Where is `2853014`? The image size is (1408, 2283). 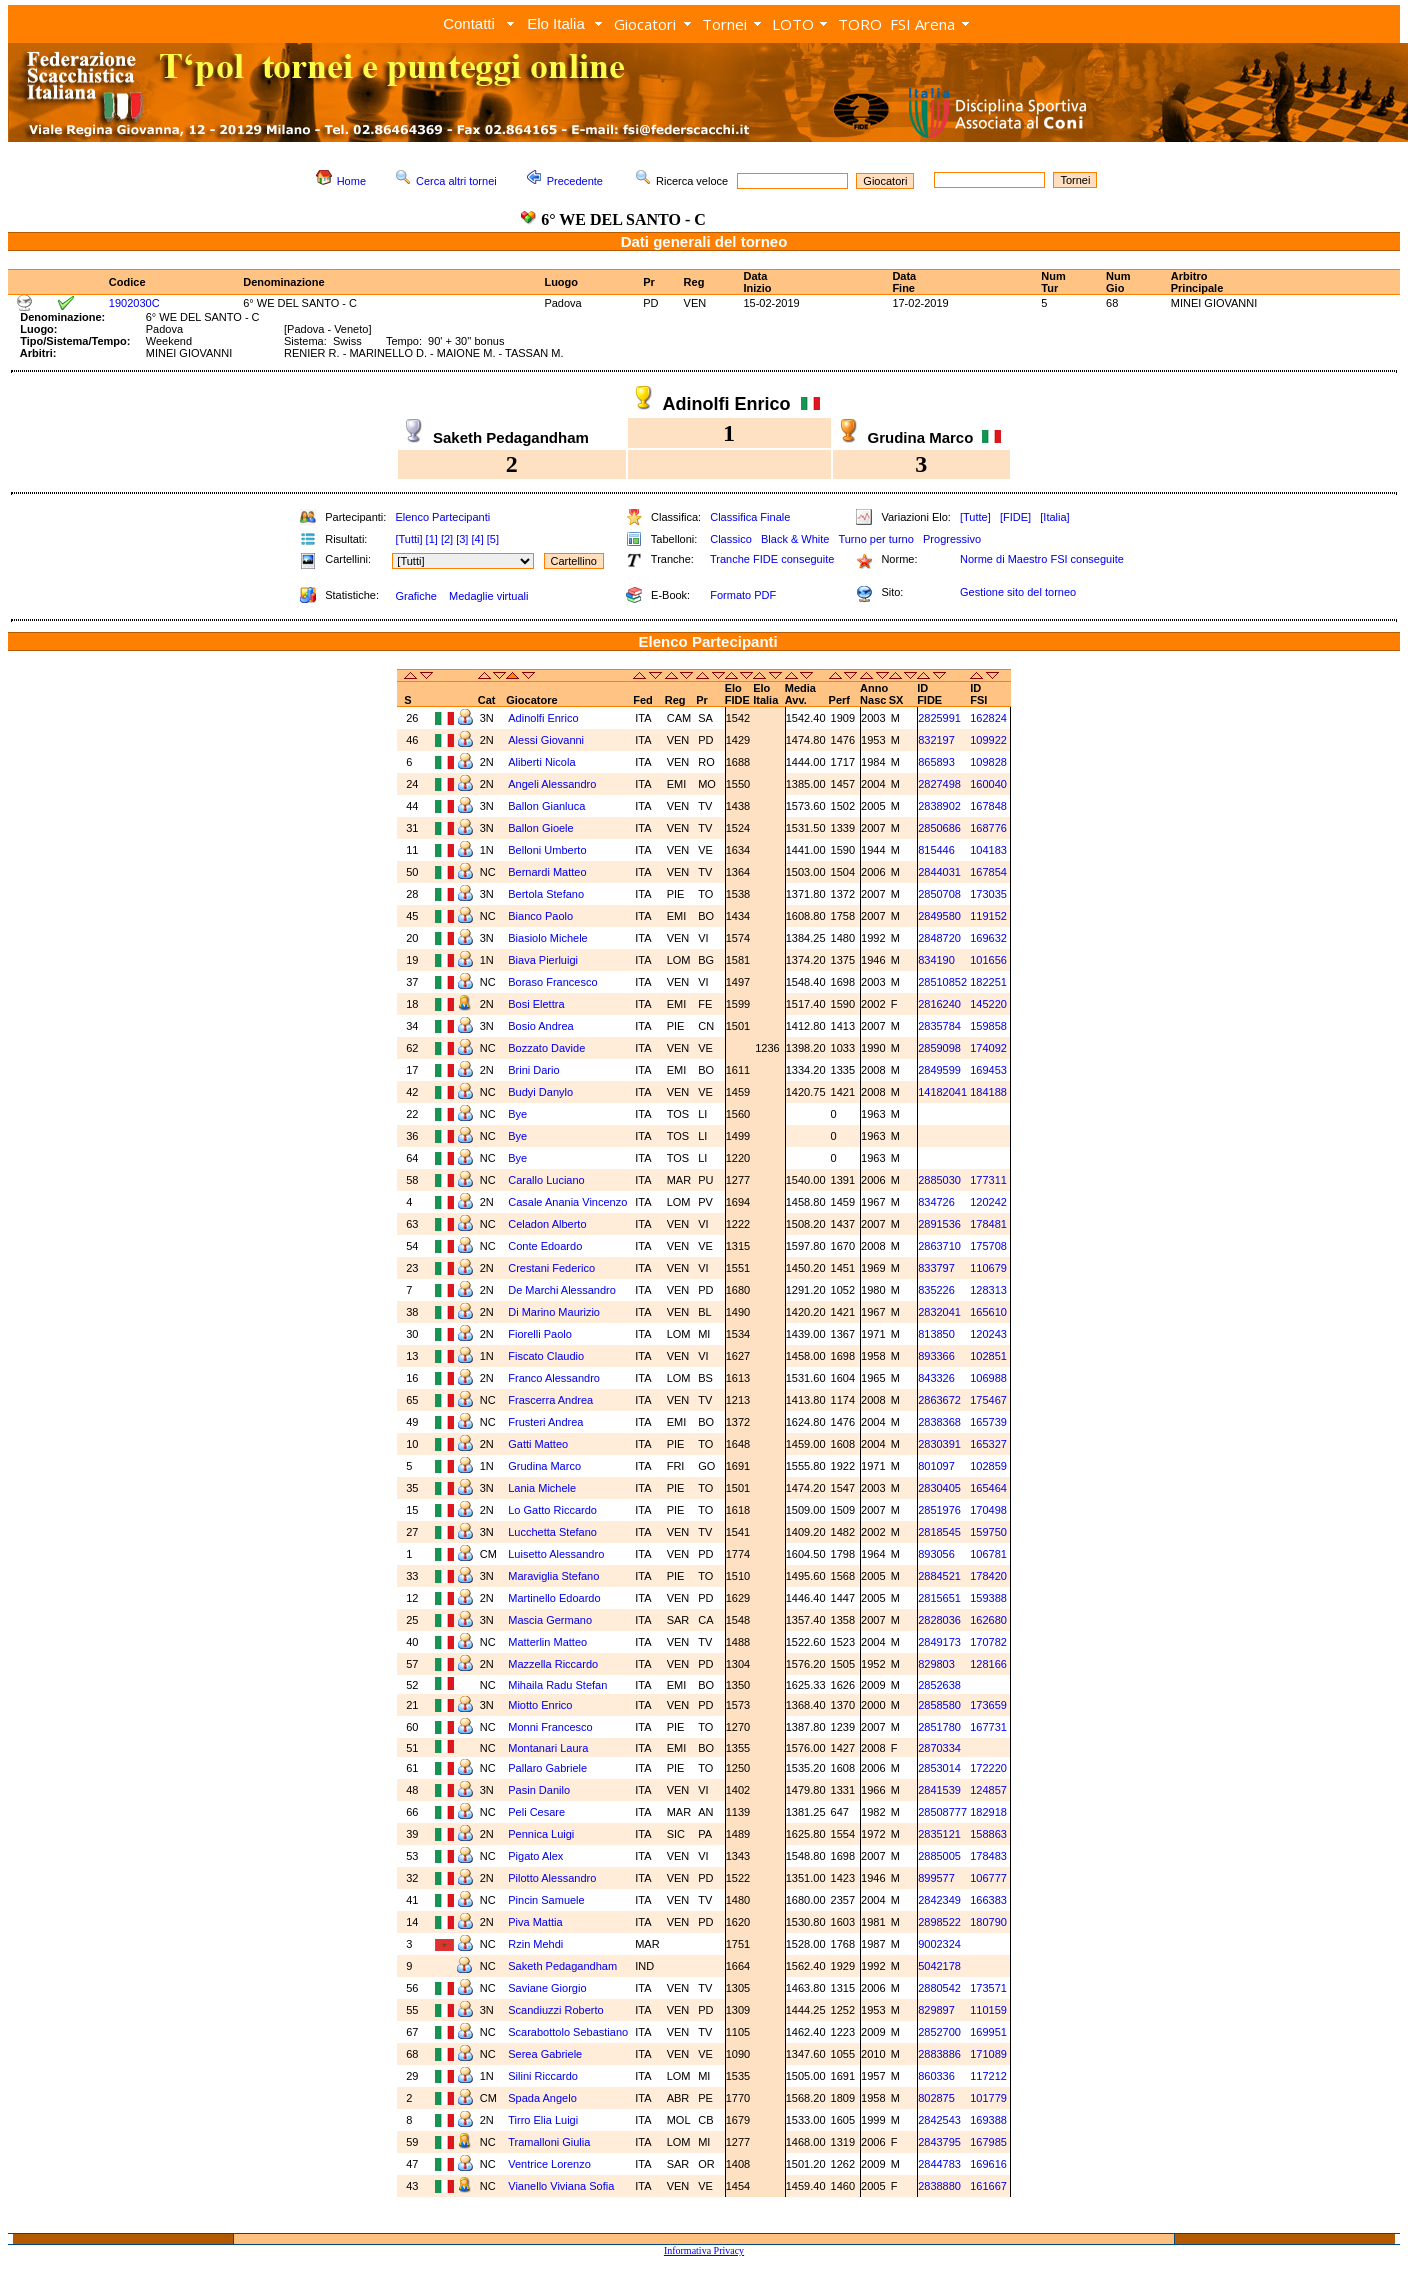 2853014 is located at coordinates (939, 1768).